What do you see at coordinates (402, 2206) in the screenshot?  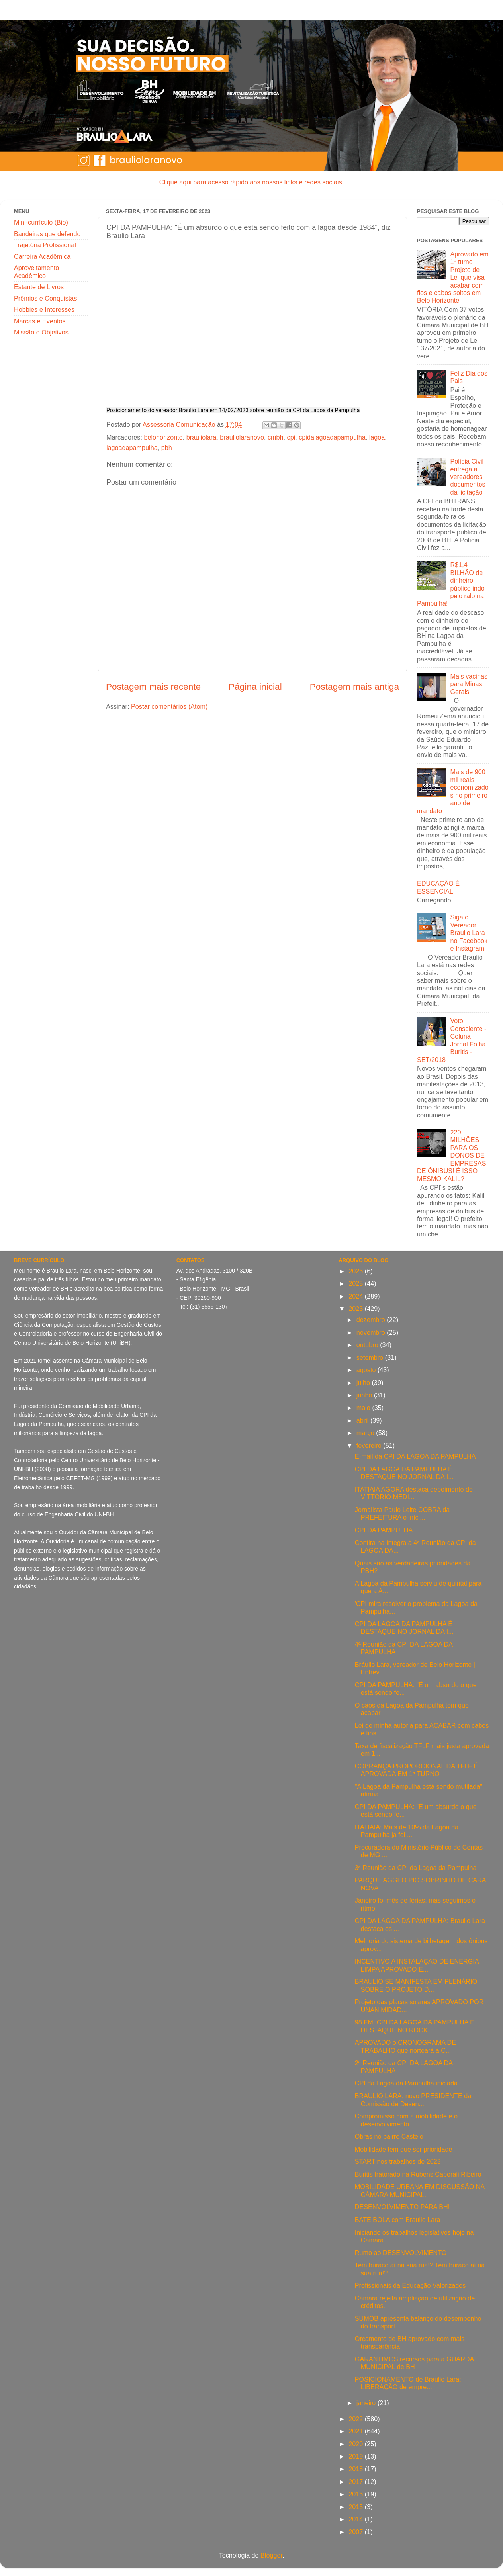 I see `DESENVOLVIMENTO PARA BH!` at bounding box center [402, 2206].